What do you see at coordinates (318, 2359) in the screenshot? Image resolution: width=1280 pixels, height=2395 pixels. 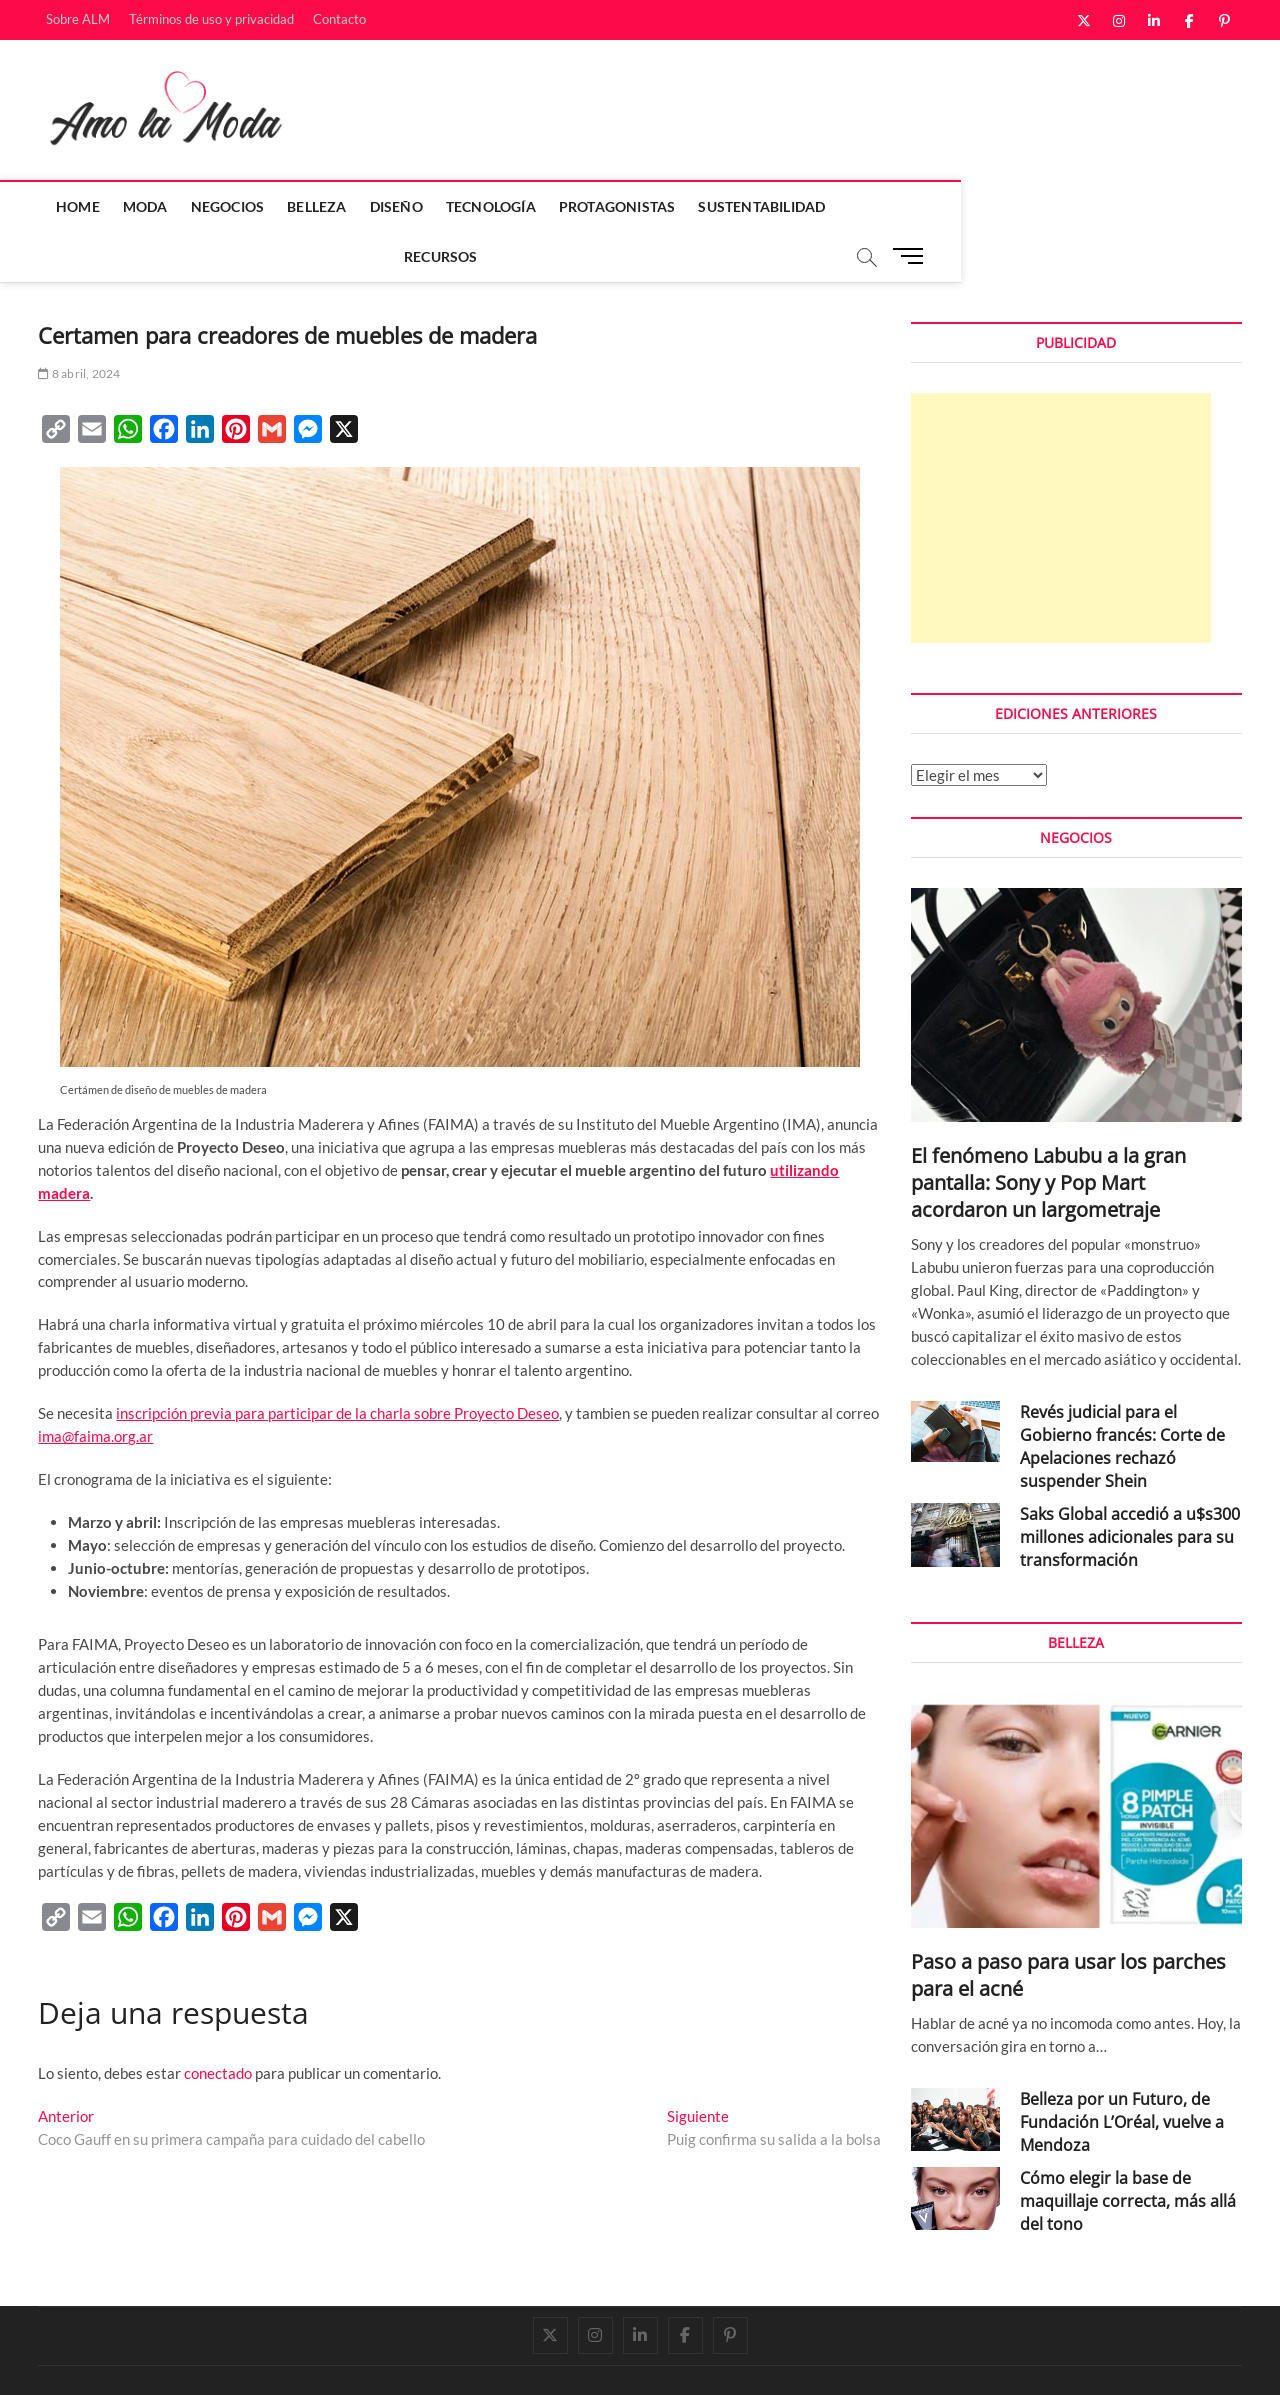 I see `WordPress` at bounding box center [318, 2359].